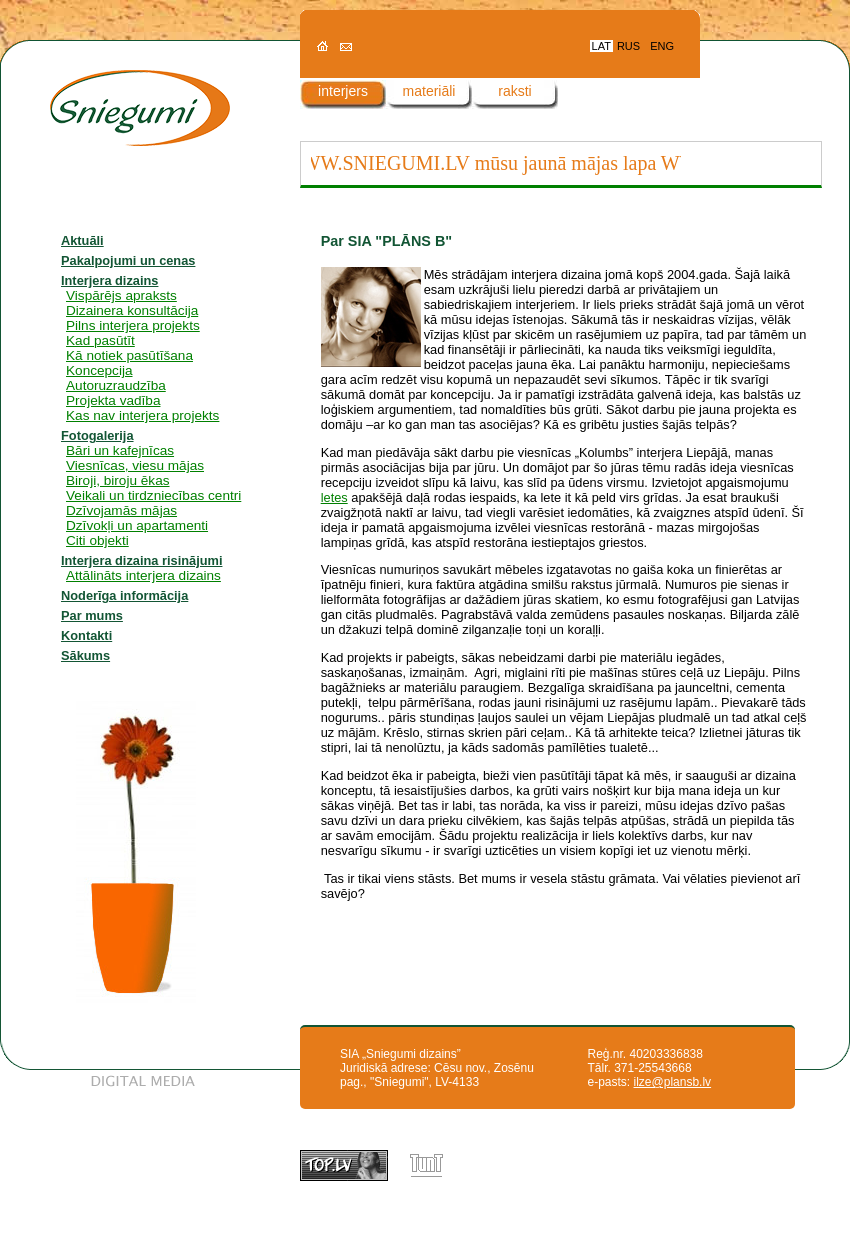 This screenshot has width=850, height=1245. Describe the element at coordinates (118, 480) in the screenshot. I see `Biroji, biroju ēkas` at that location.